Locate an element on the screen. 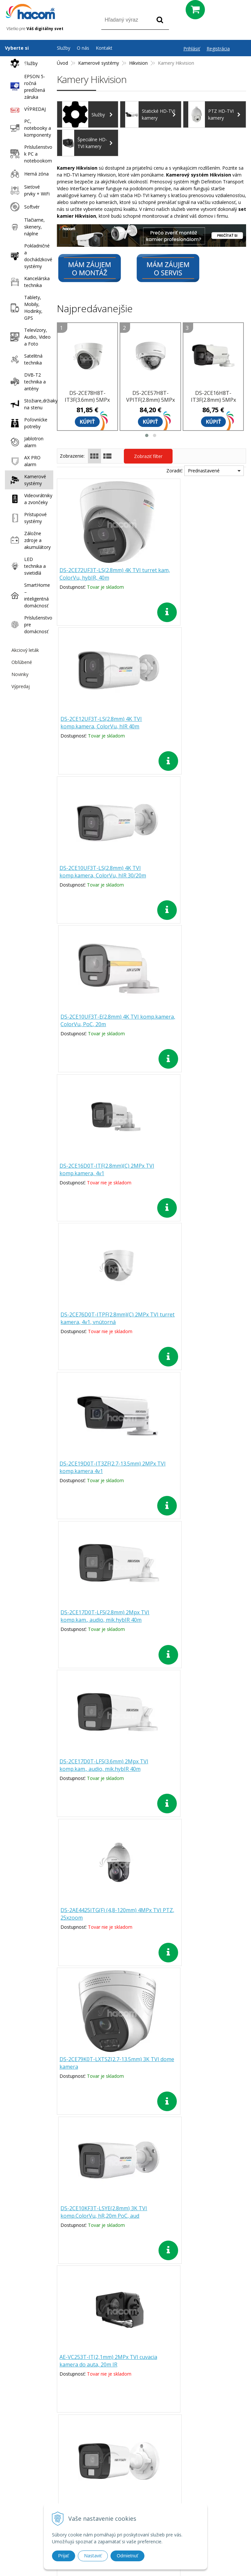 This screenshot has height=2576, width=251. Výpredaj is located at coordinates (20, 686).